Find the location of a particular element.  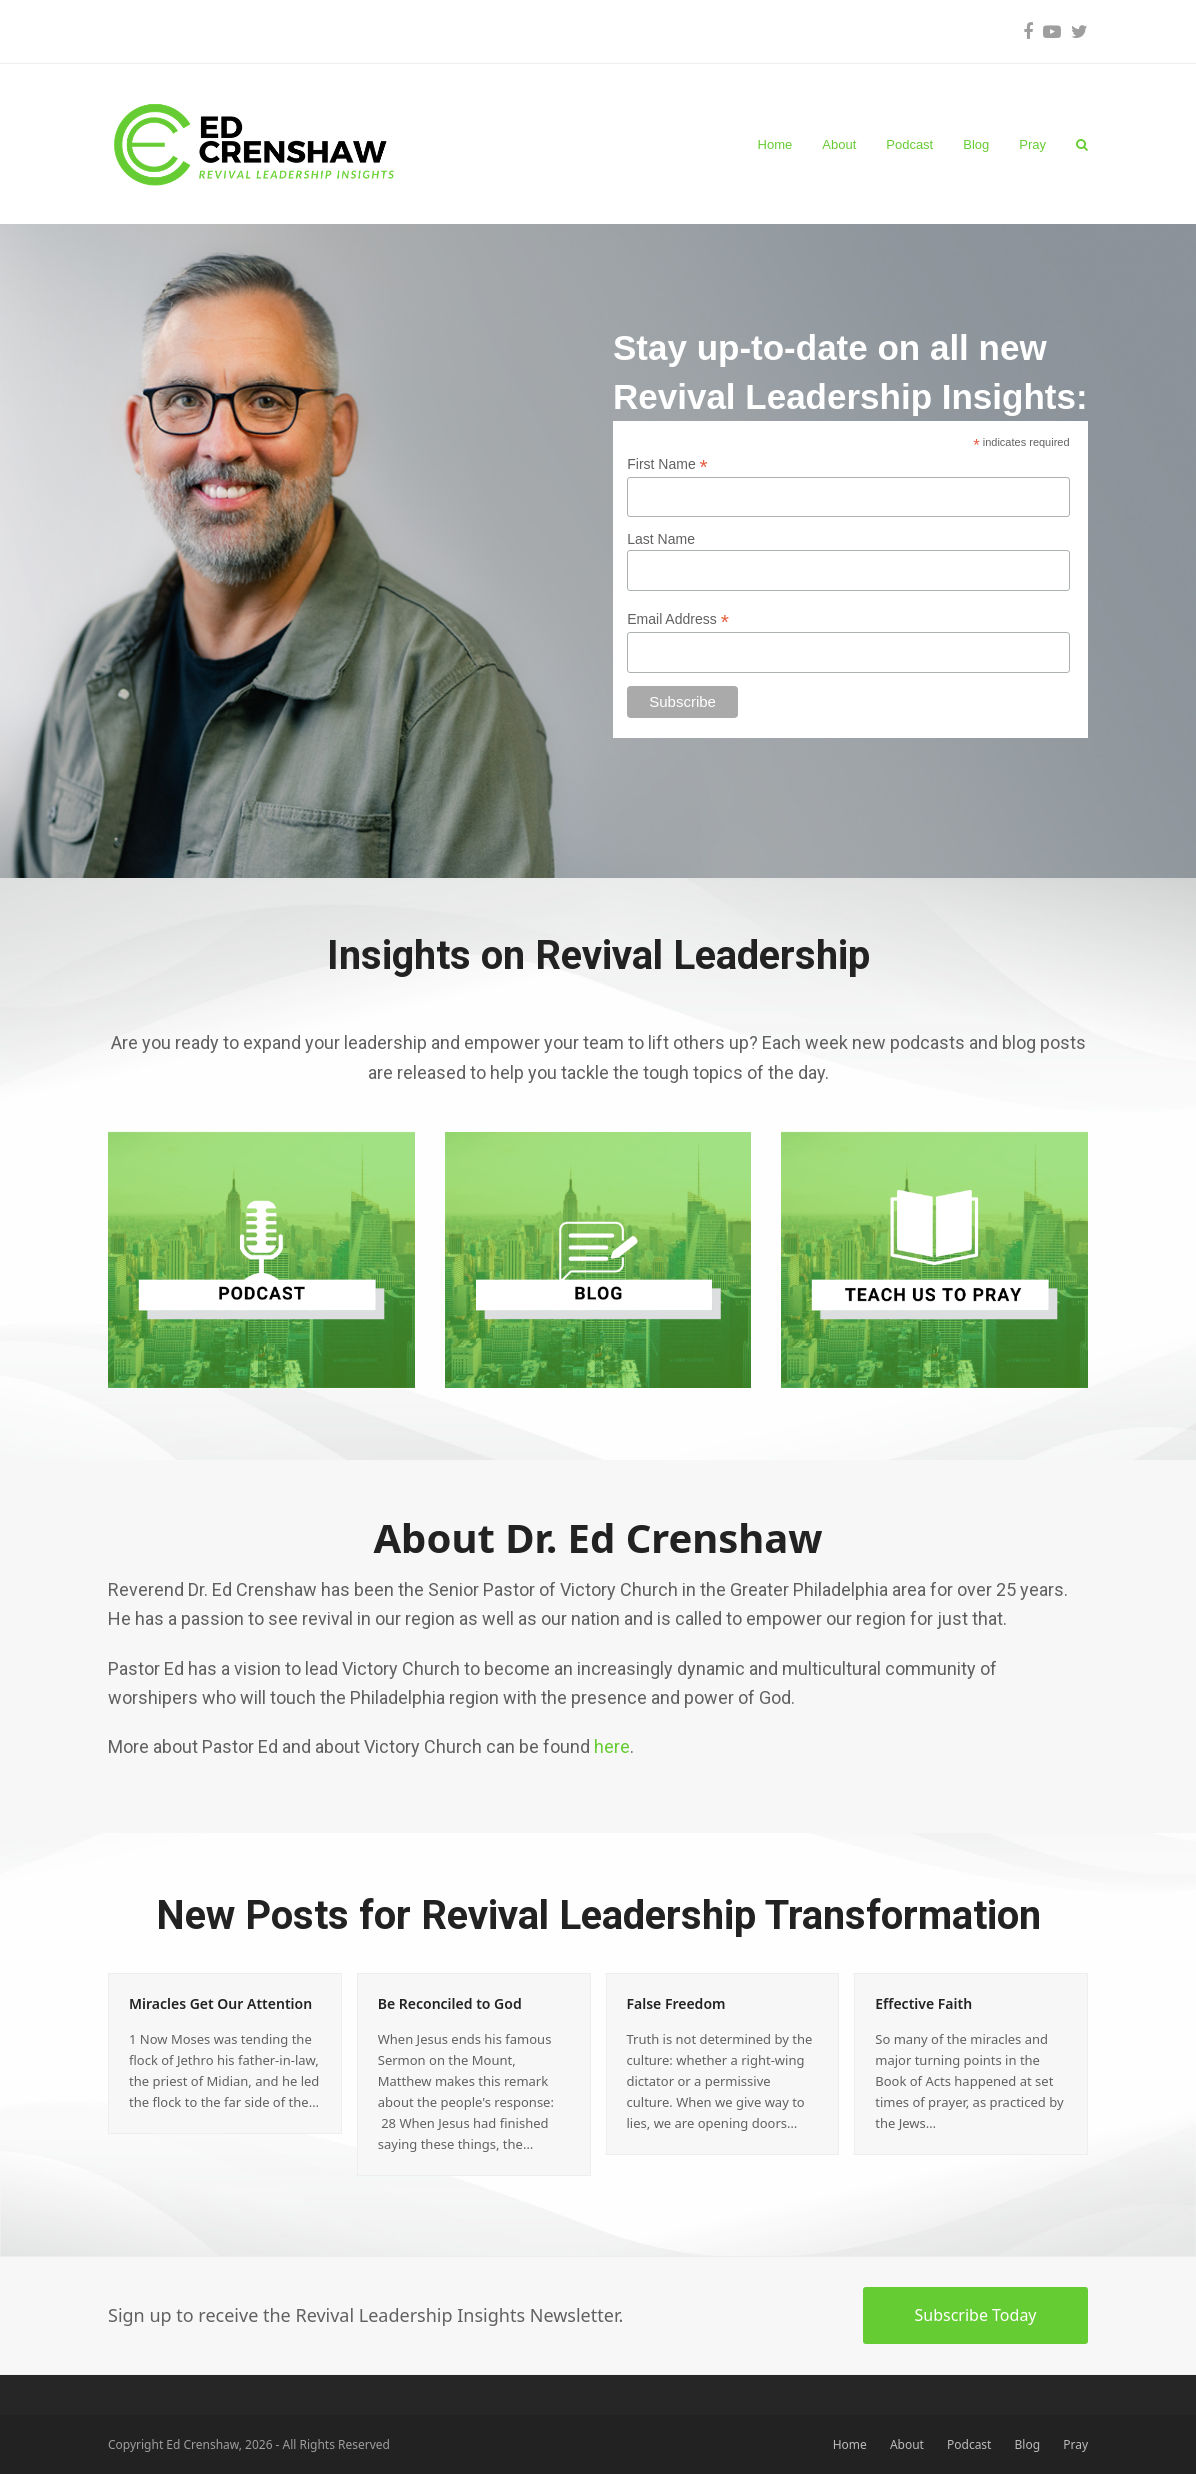

Be Reconciled to God is located at coordinates (450, 2003).